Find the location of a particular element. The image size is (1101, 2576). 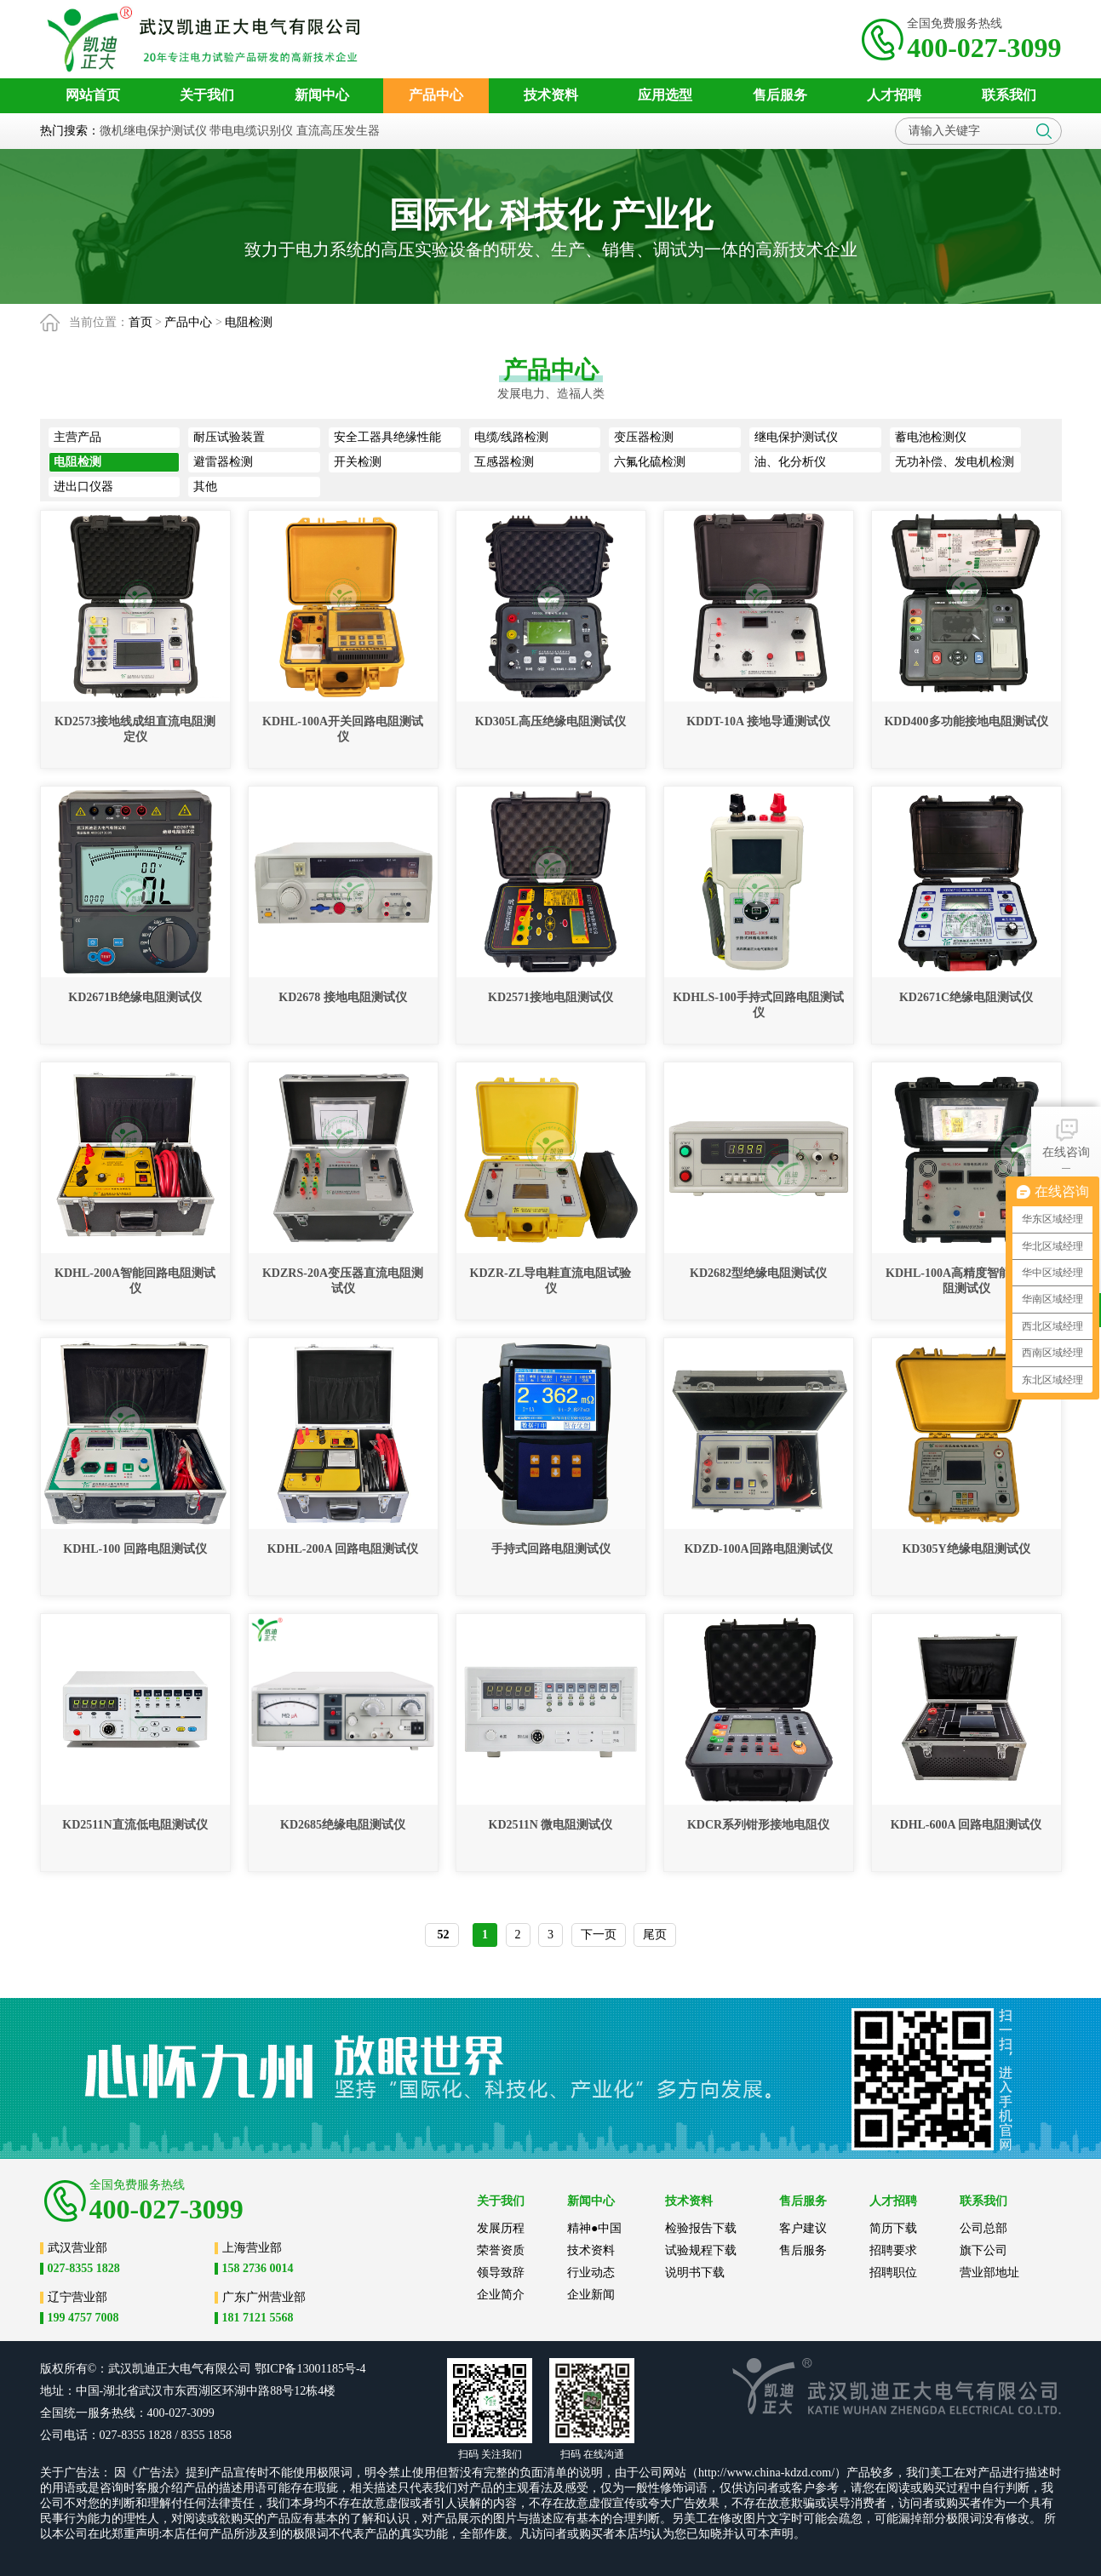

公司 is located at coordinates (239, 2368).